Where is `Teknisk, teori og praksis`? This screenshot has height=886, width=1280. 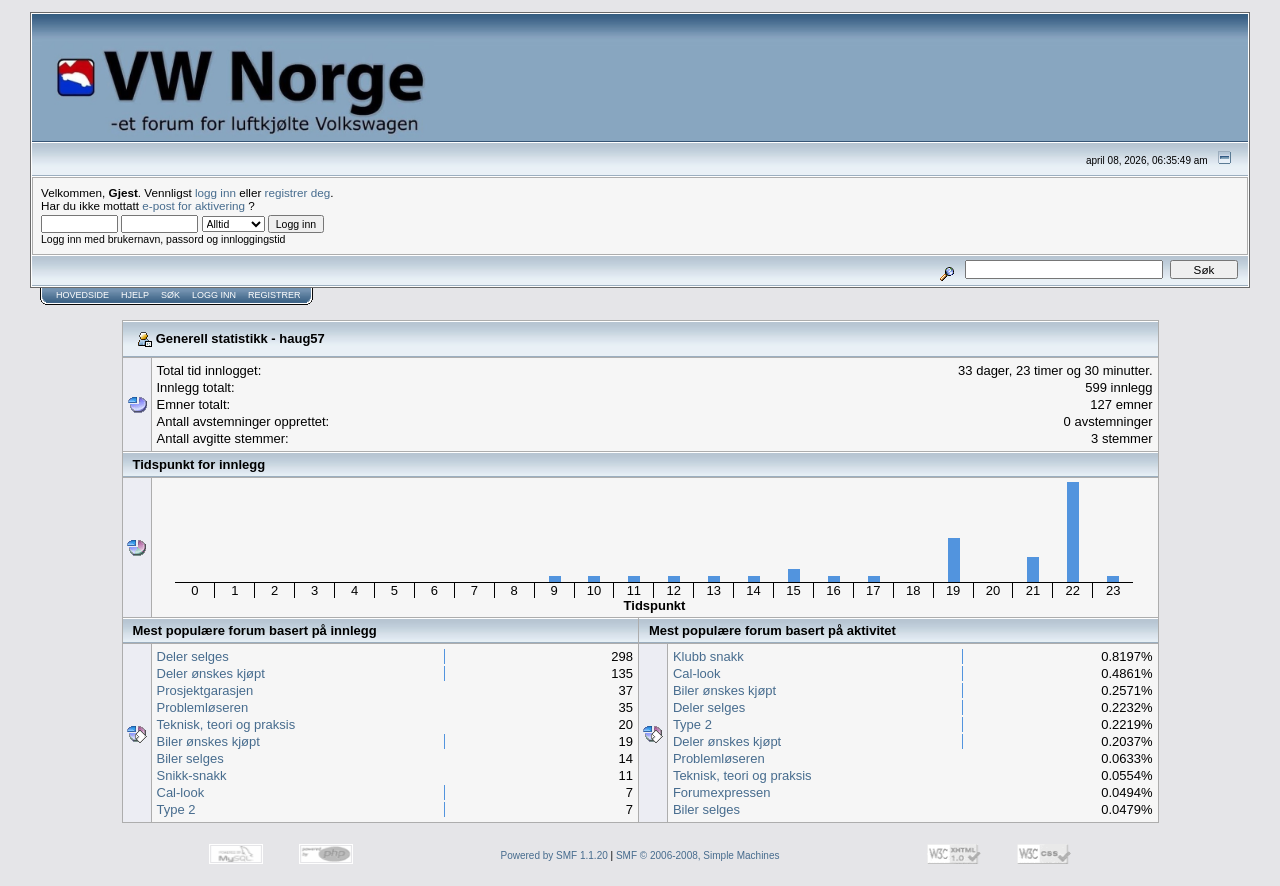 Teknisk, teori og praksis is located at coordinates (226, 724).